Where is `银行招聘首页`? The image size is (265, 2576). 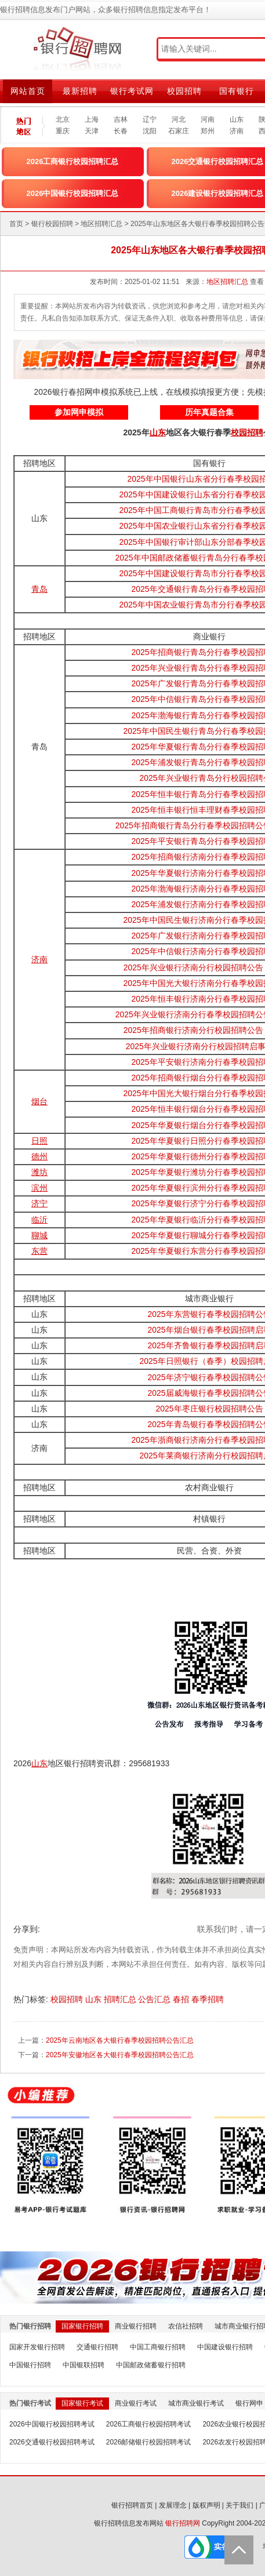 银行招聘首页 is located at coordinates (132, 2505).